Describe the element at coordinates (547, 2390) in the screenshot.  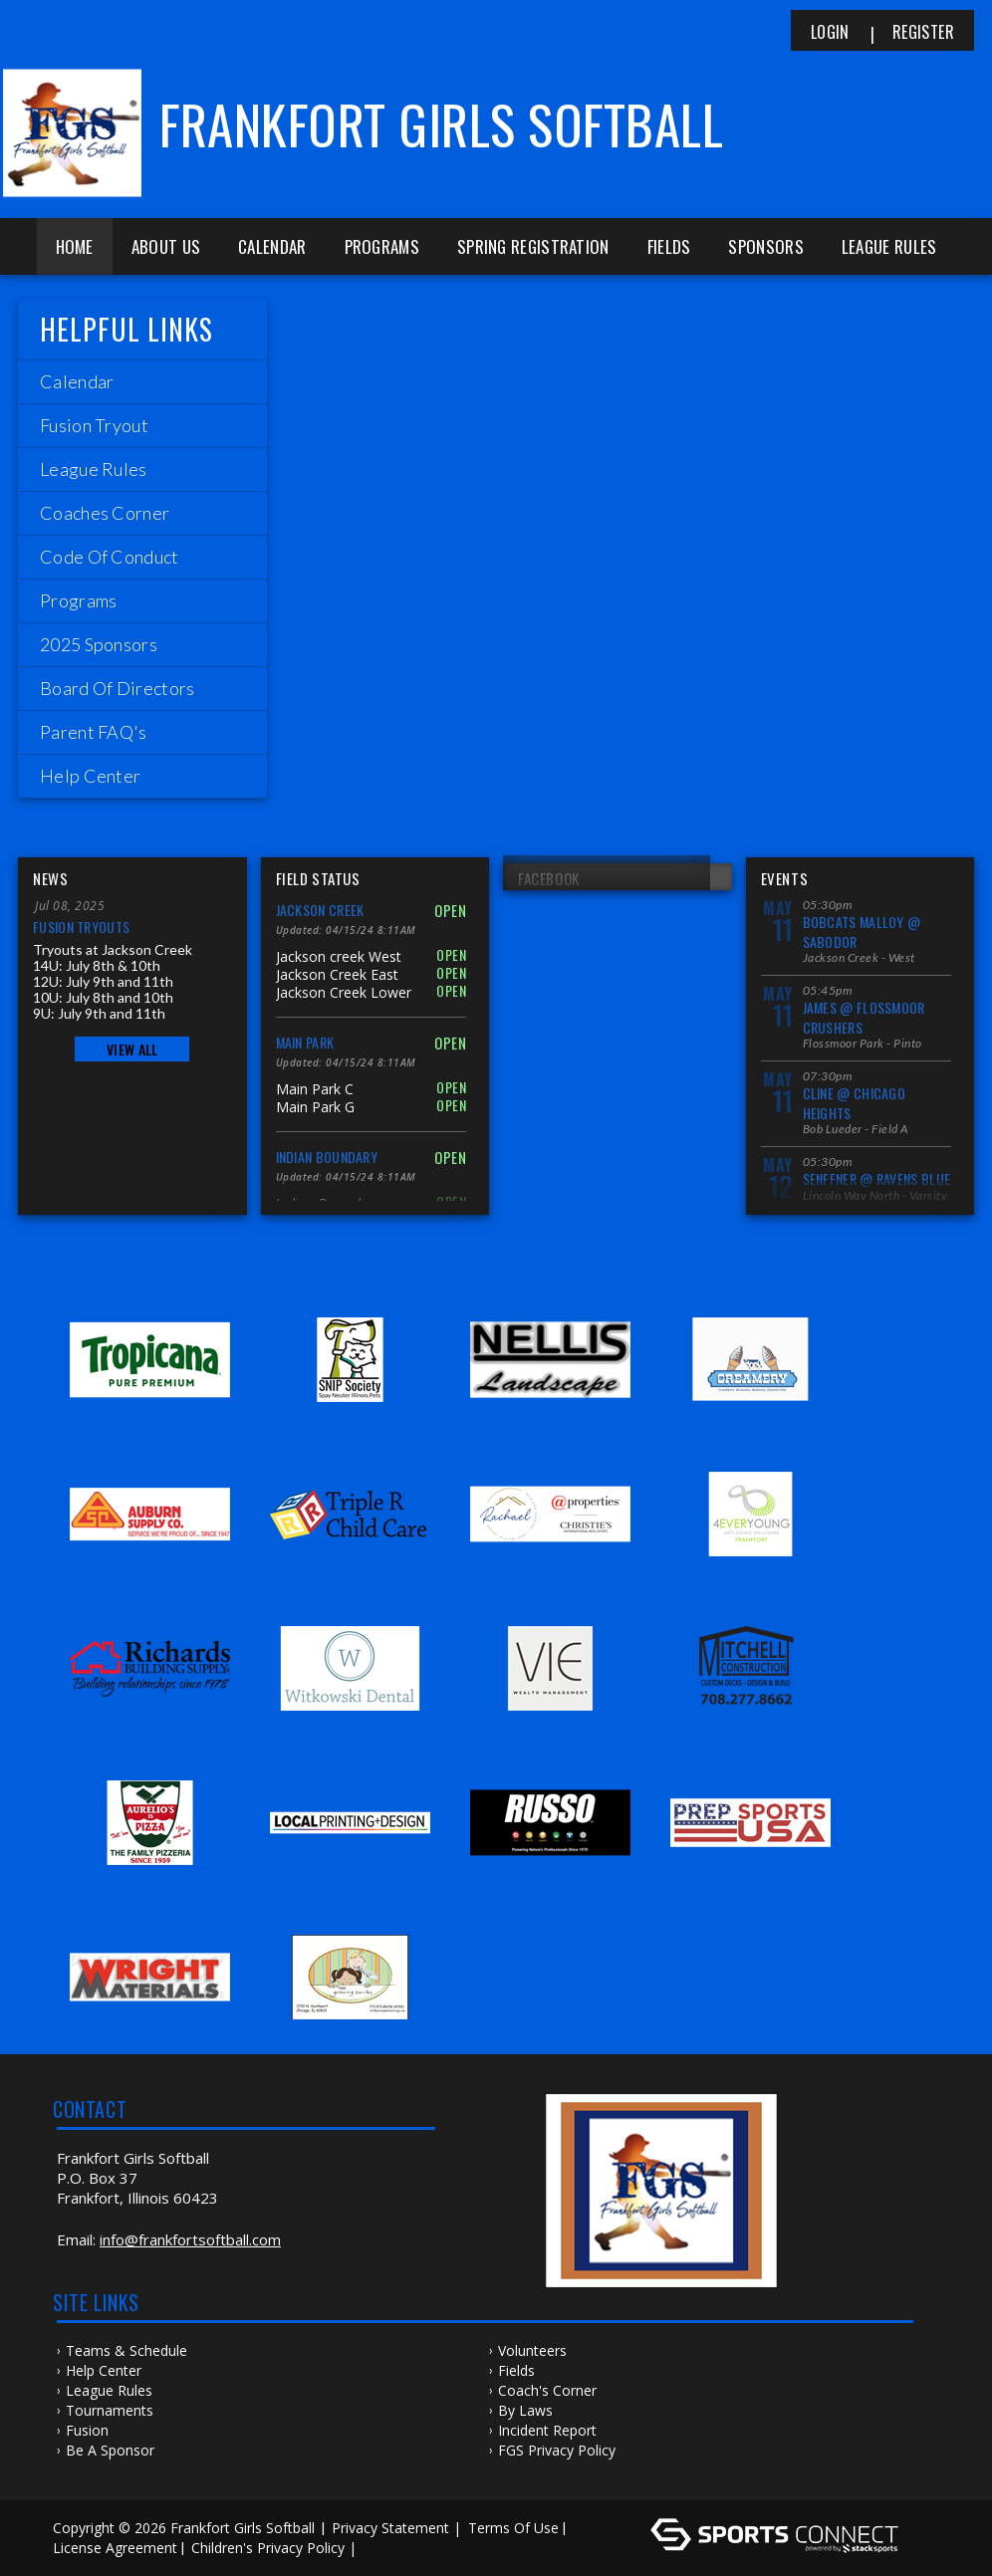
I see `Coach's Corner` at that location.